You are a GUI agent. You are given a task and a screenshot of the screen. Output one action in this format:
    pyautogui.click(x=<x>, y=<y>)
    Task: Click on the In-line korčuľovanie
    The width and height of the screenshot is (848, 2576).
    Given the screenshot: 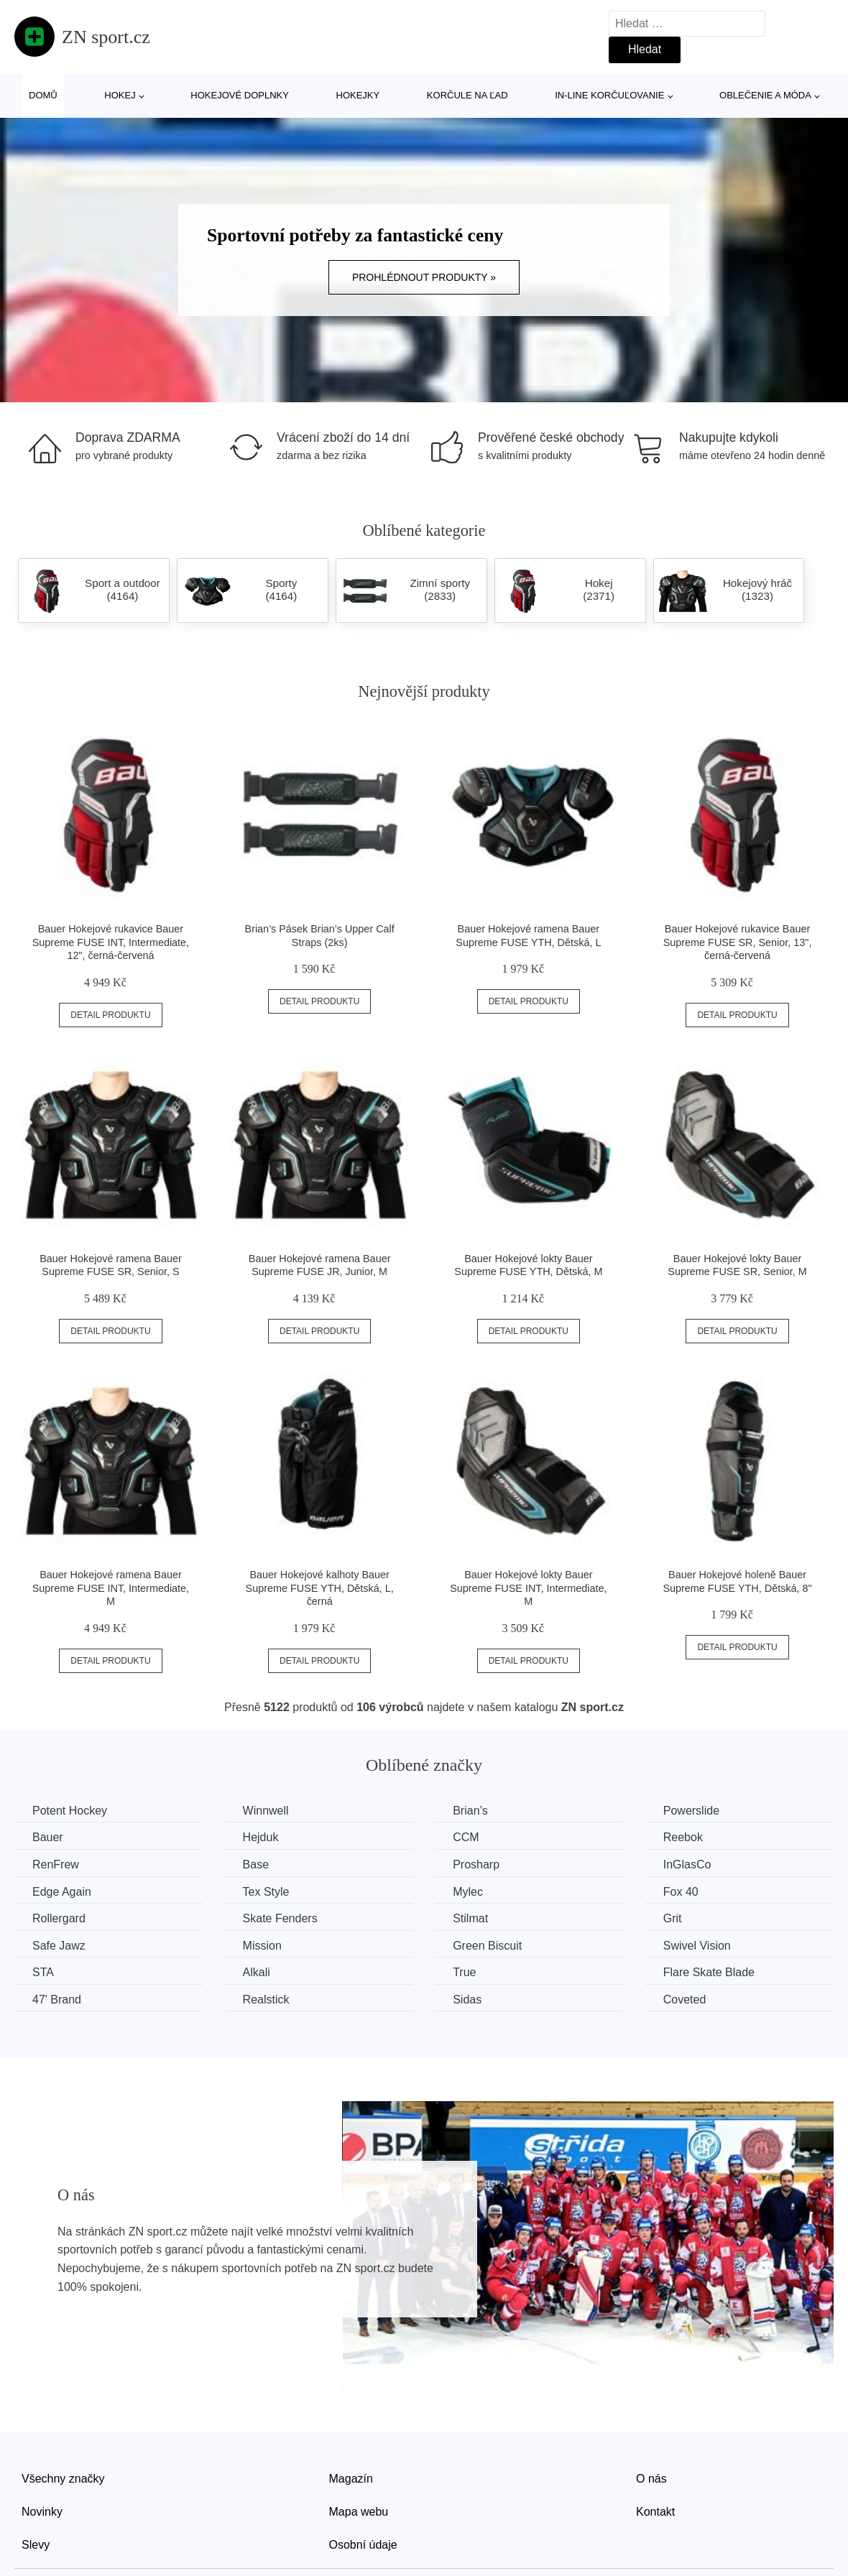 What is the action you would take?
    pyautogui.click(x=609, y=95)
    